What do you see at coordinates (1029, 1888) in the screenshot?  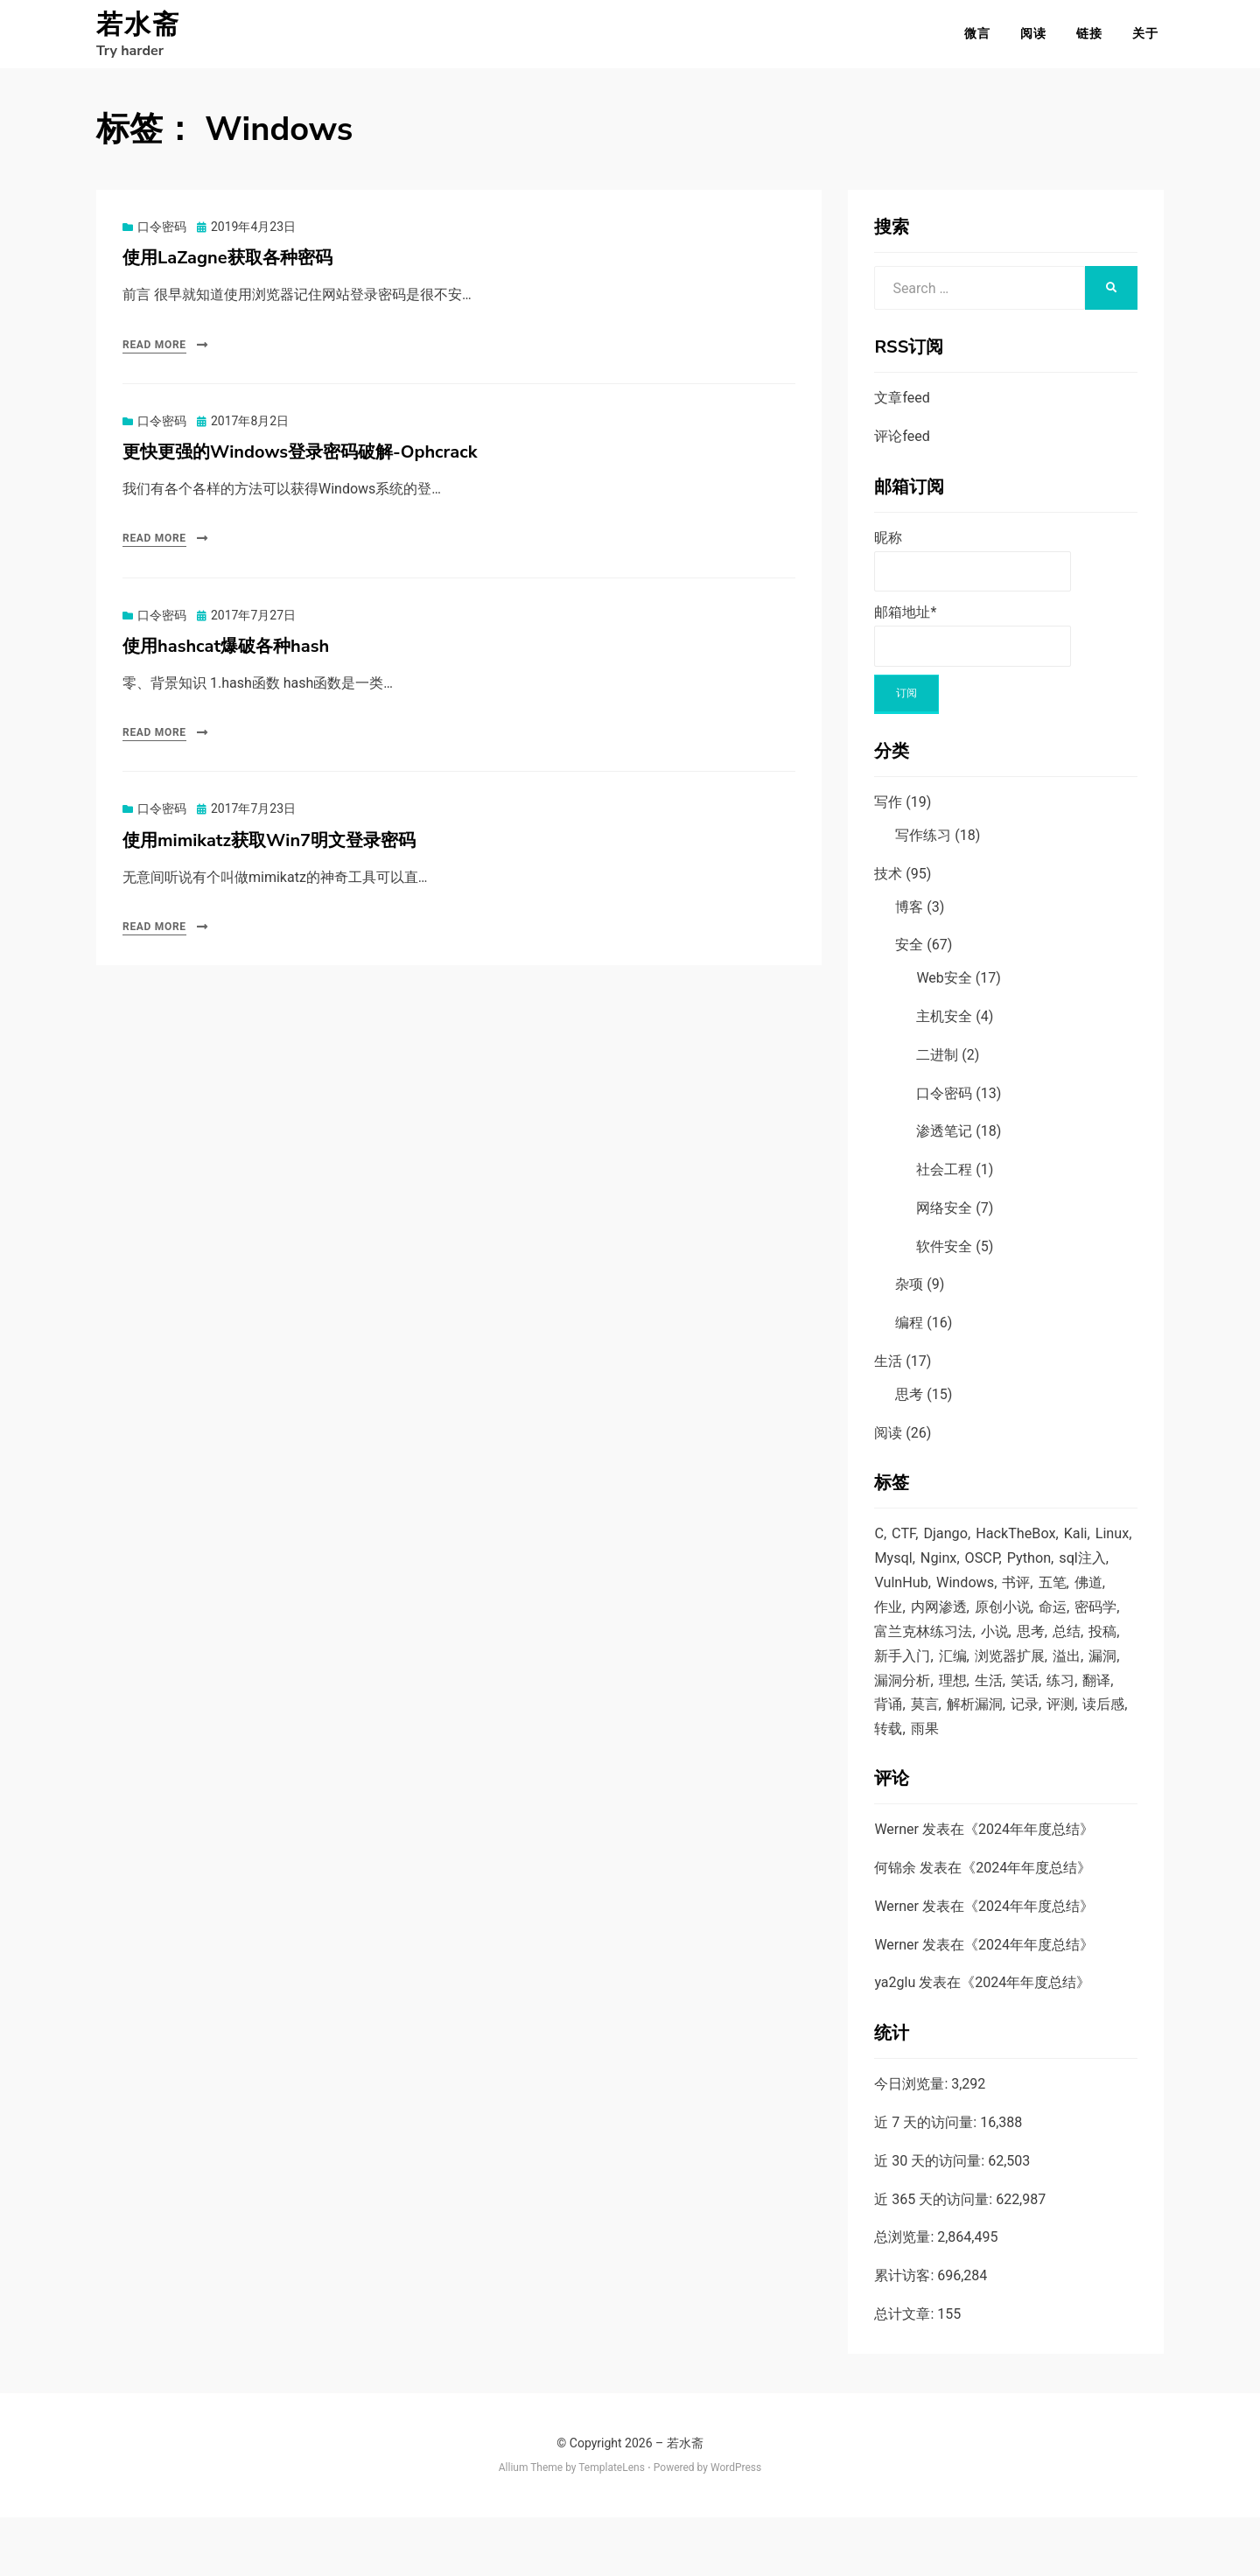 I see `2024年年度总结` at bounding box center [1029, 1888].